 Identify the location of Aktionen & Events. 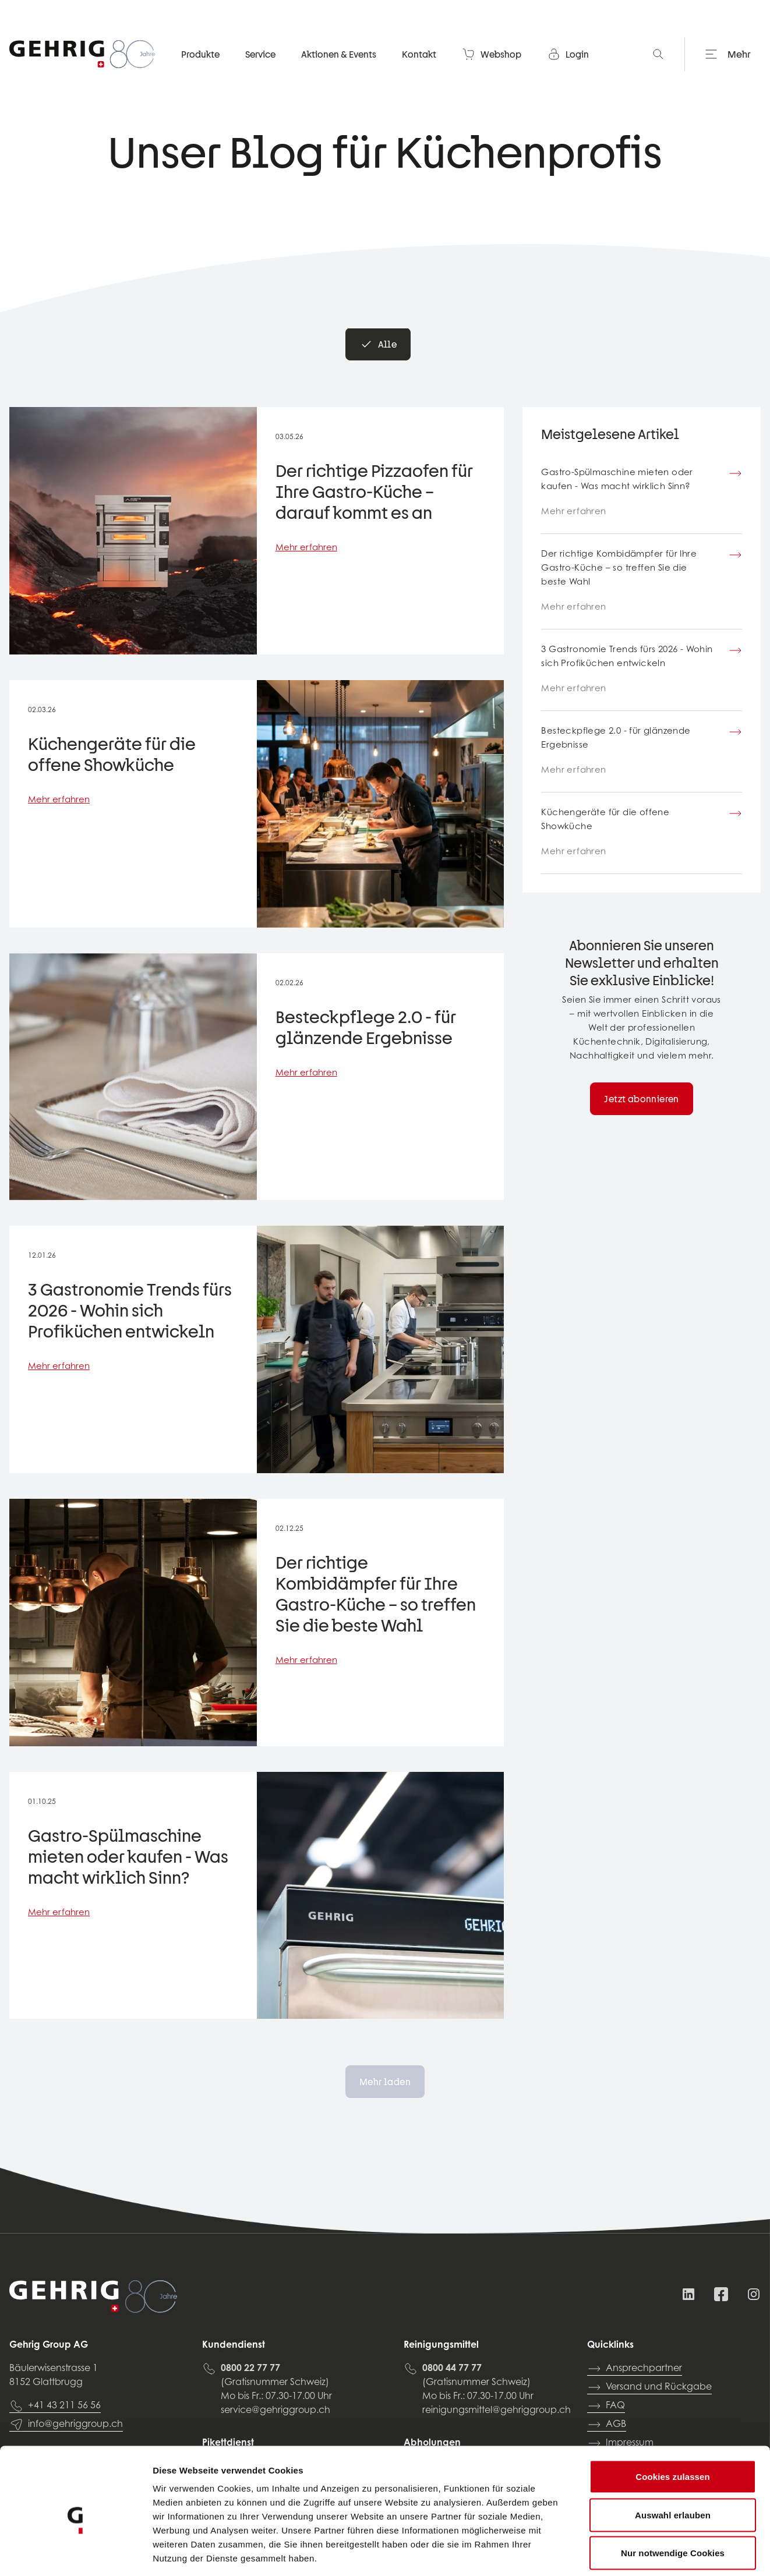
(338, 55).